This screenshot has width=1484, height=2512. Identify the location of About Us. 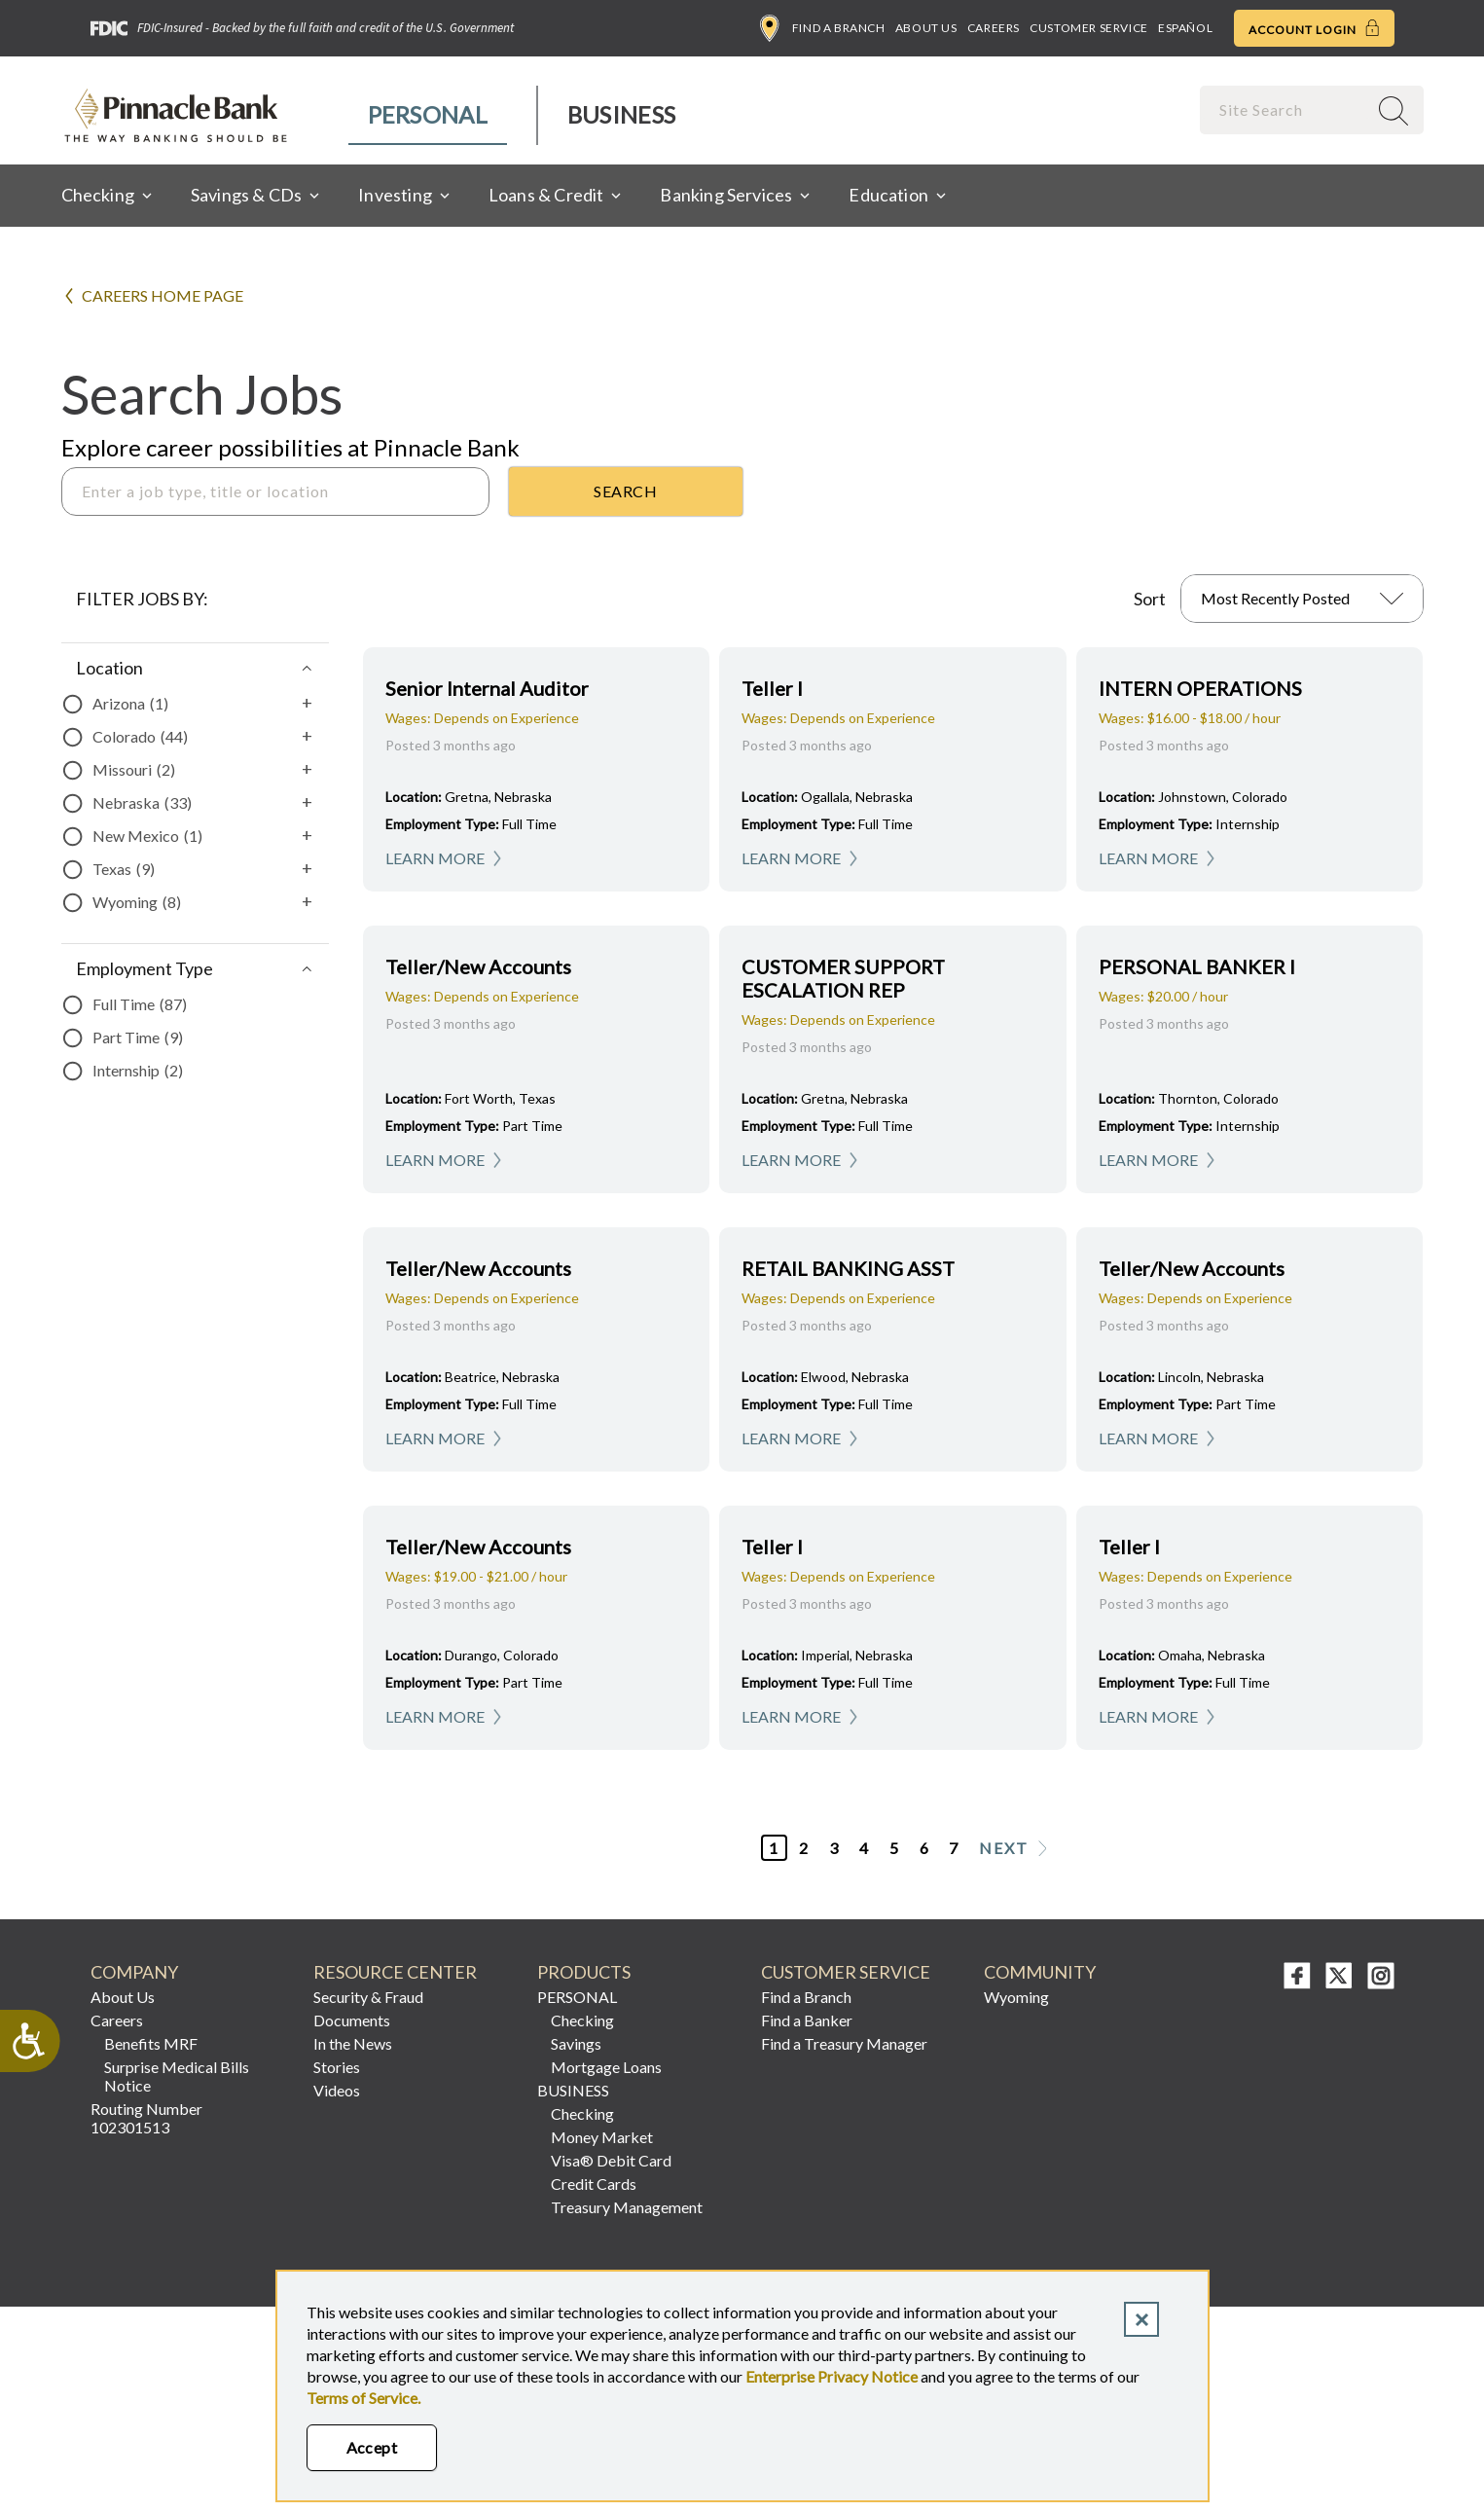
(926, 27).